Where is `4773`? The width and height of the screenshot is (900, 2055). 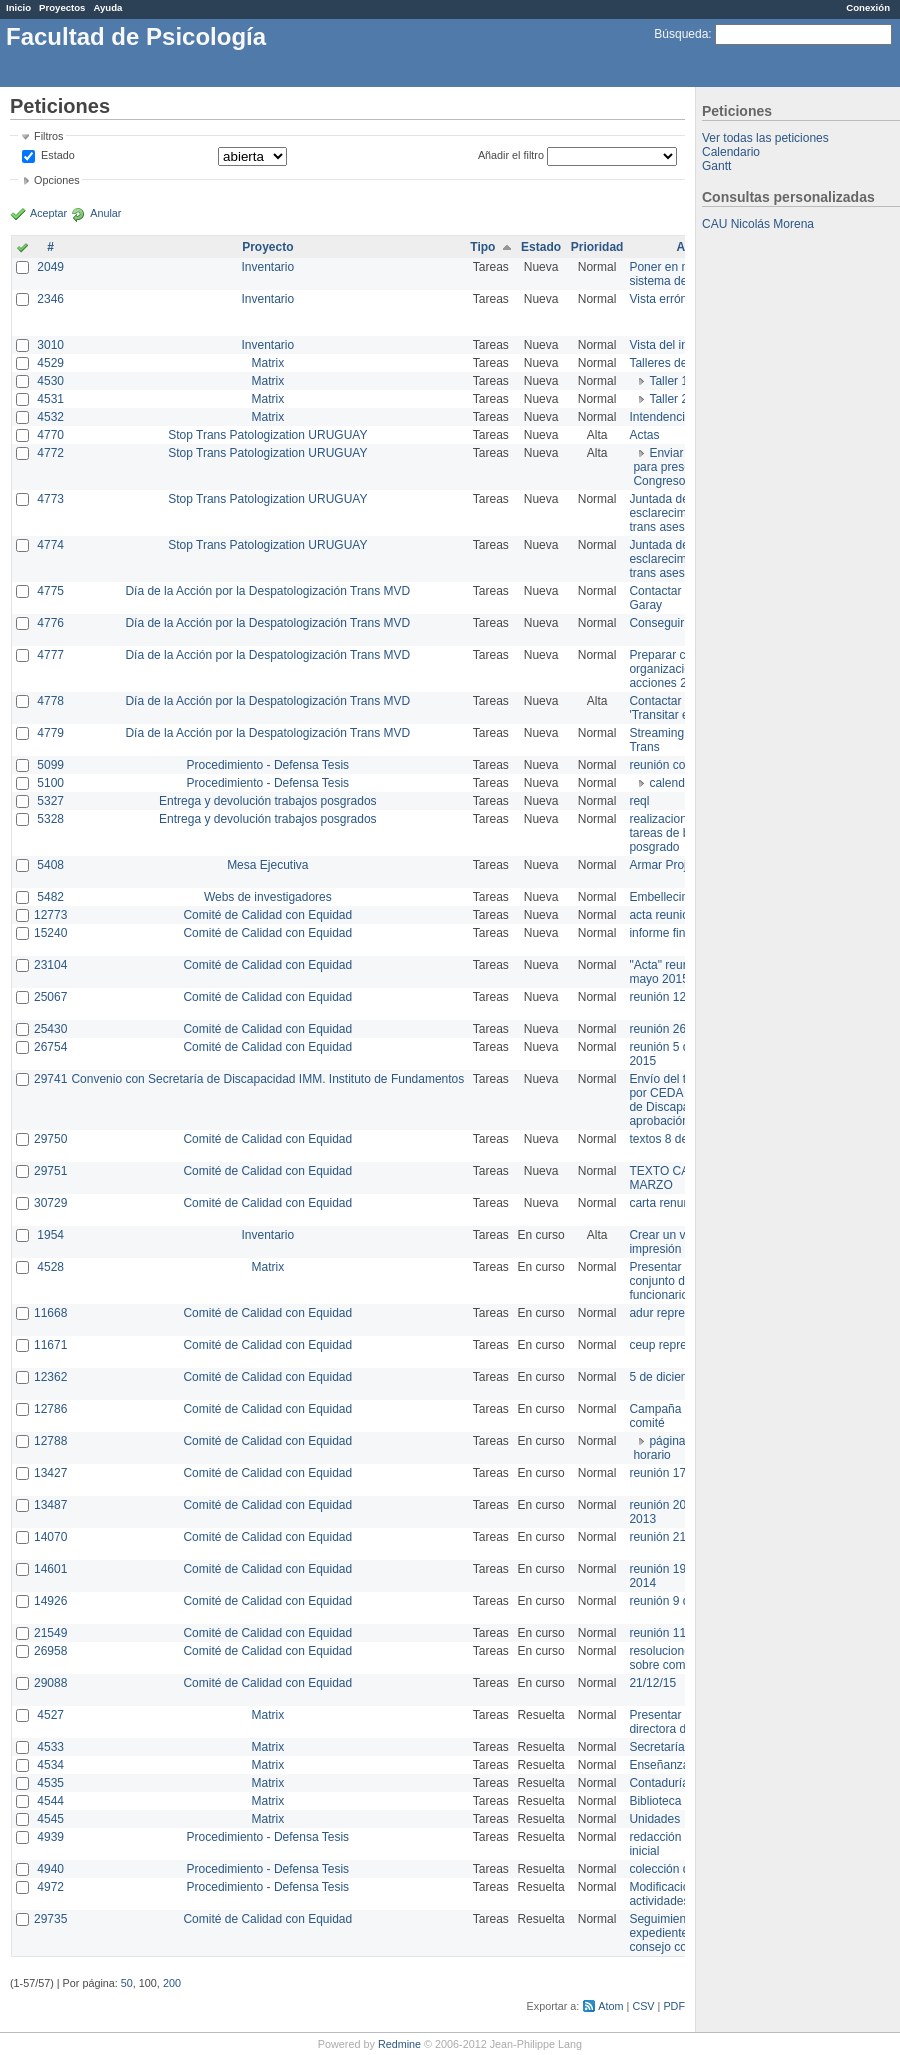 4773 is located at coordinates (50, 499).